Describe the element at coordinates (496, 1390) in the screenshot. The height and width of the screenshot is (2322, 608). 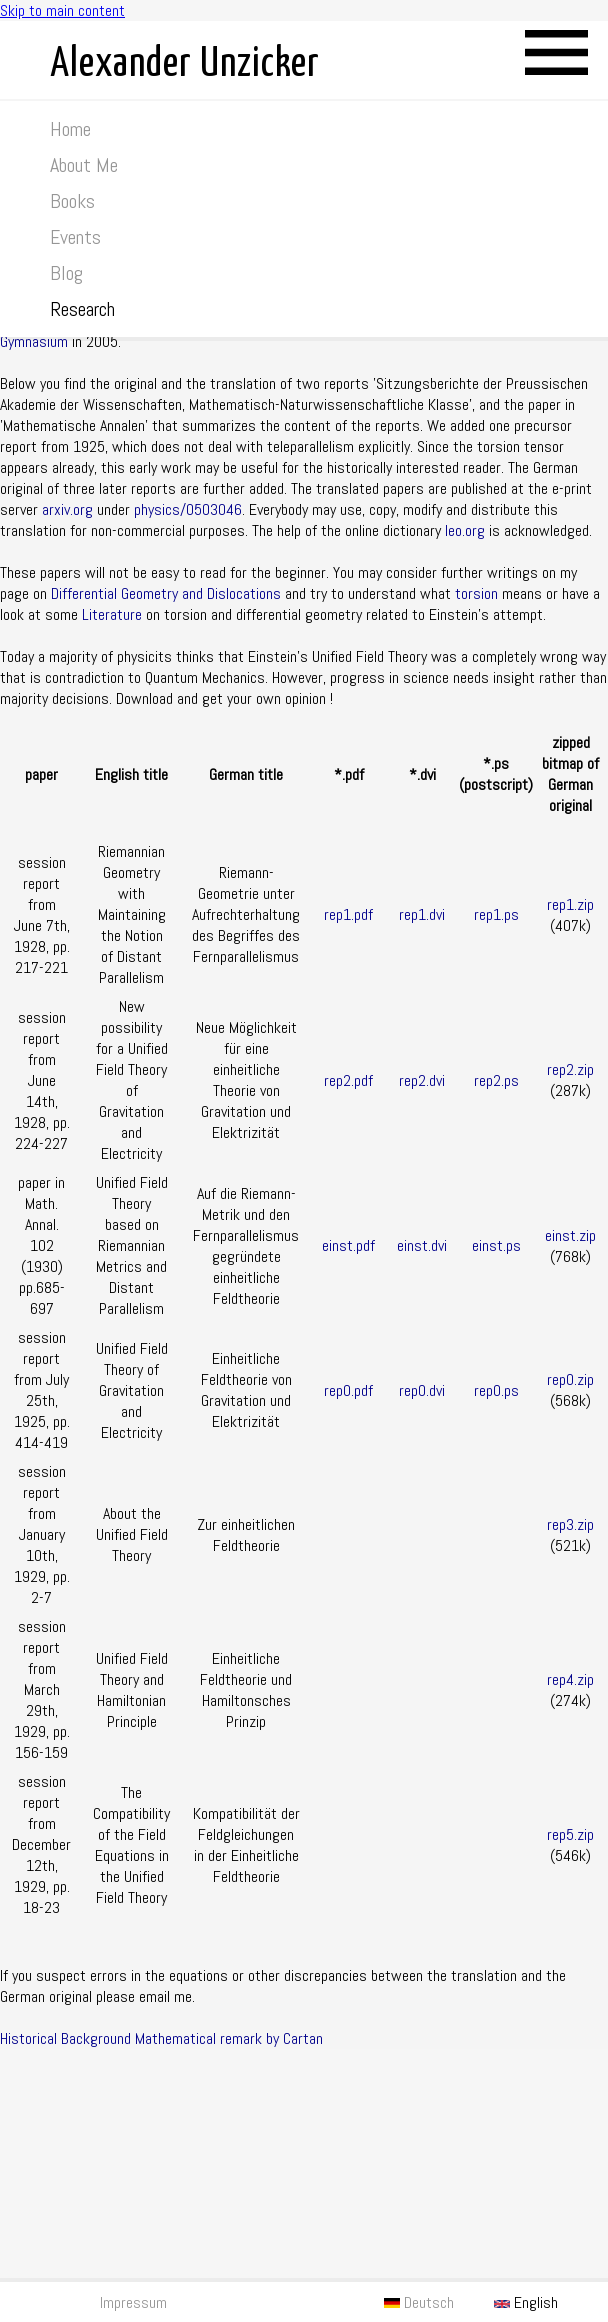
I see `rep0.ps` at that location.